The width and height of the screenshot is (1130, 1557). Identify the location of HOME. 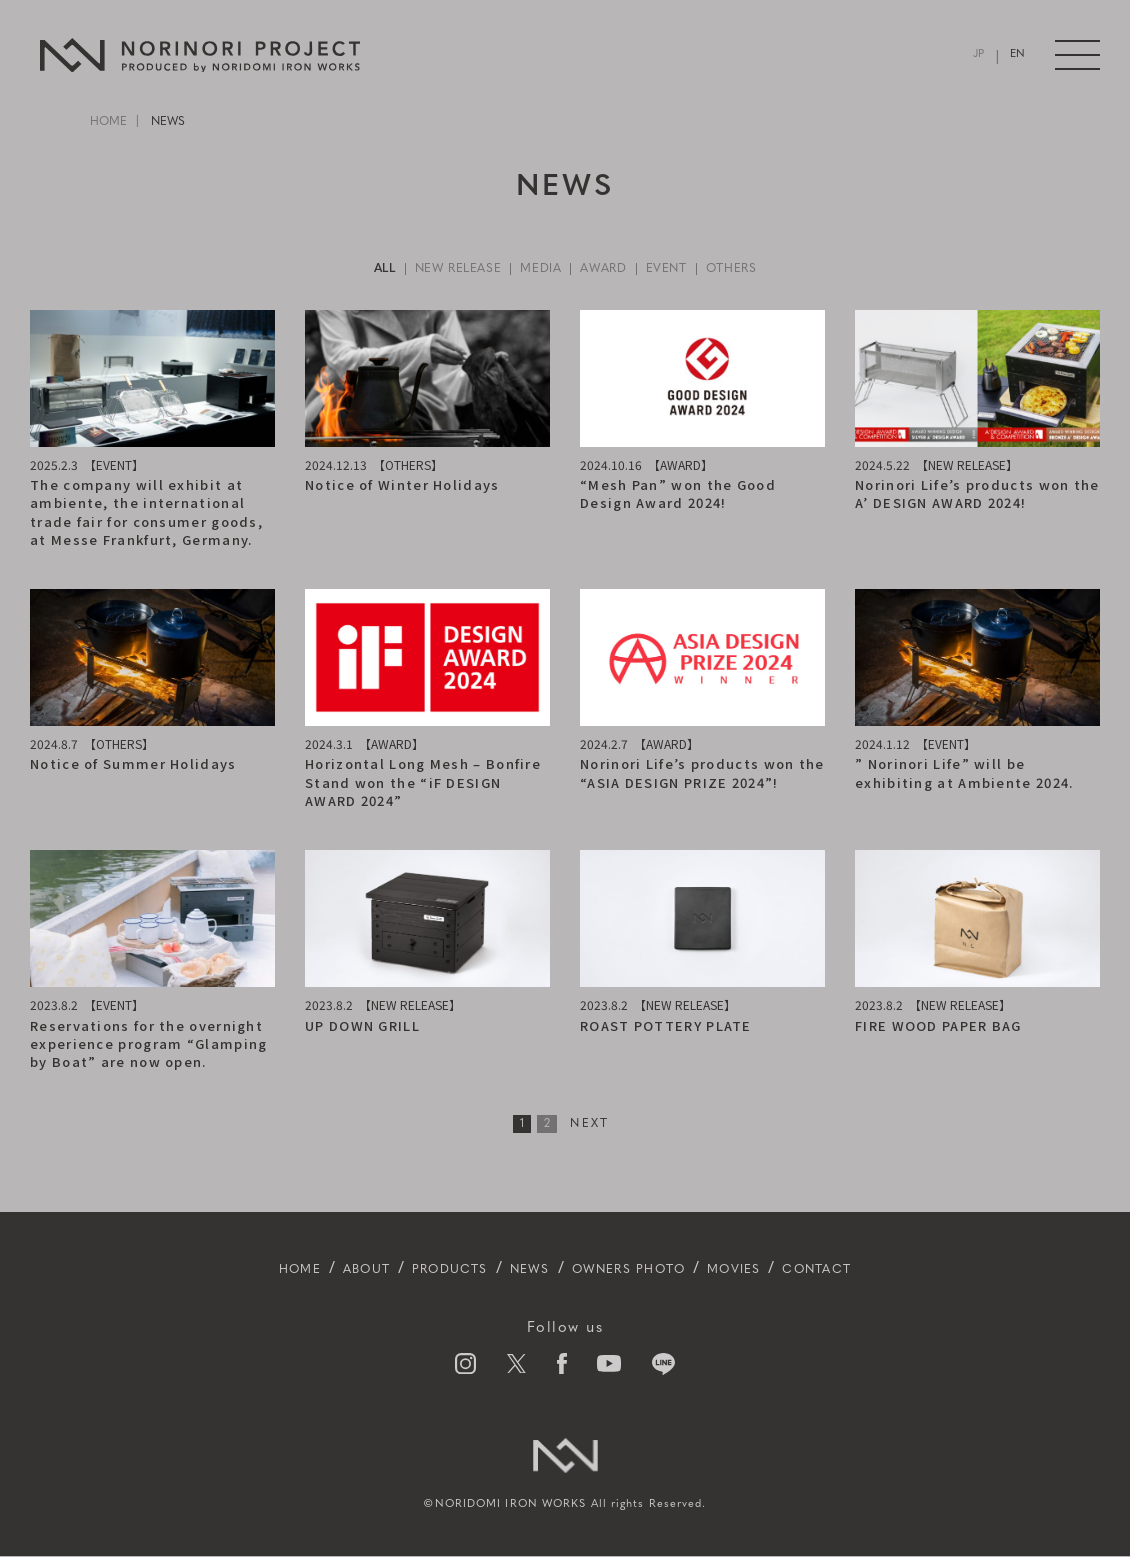
(108, 122).